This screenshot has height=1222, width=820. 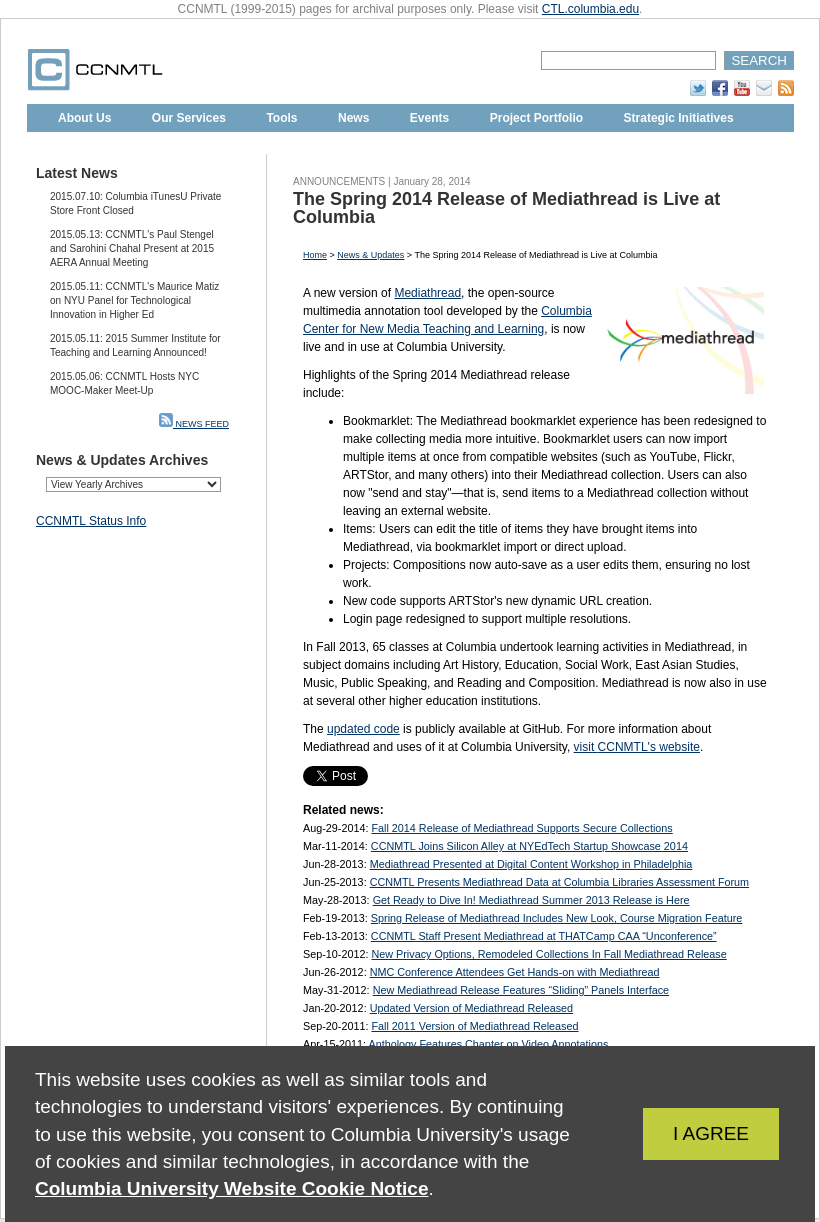 I want to click on Columbia University Website Cookie Notice, so click(x=231, y=1188).